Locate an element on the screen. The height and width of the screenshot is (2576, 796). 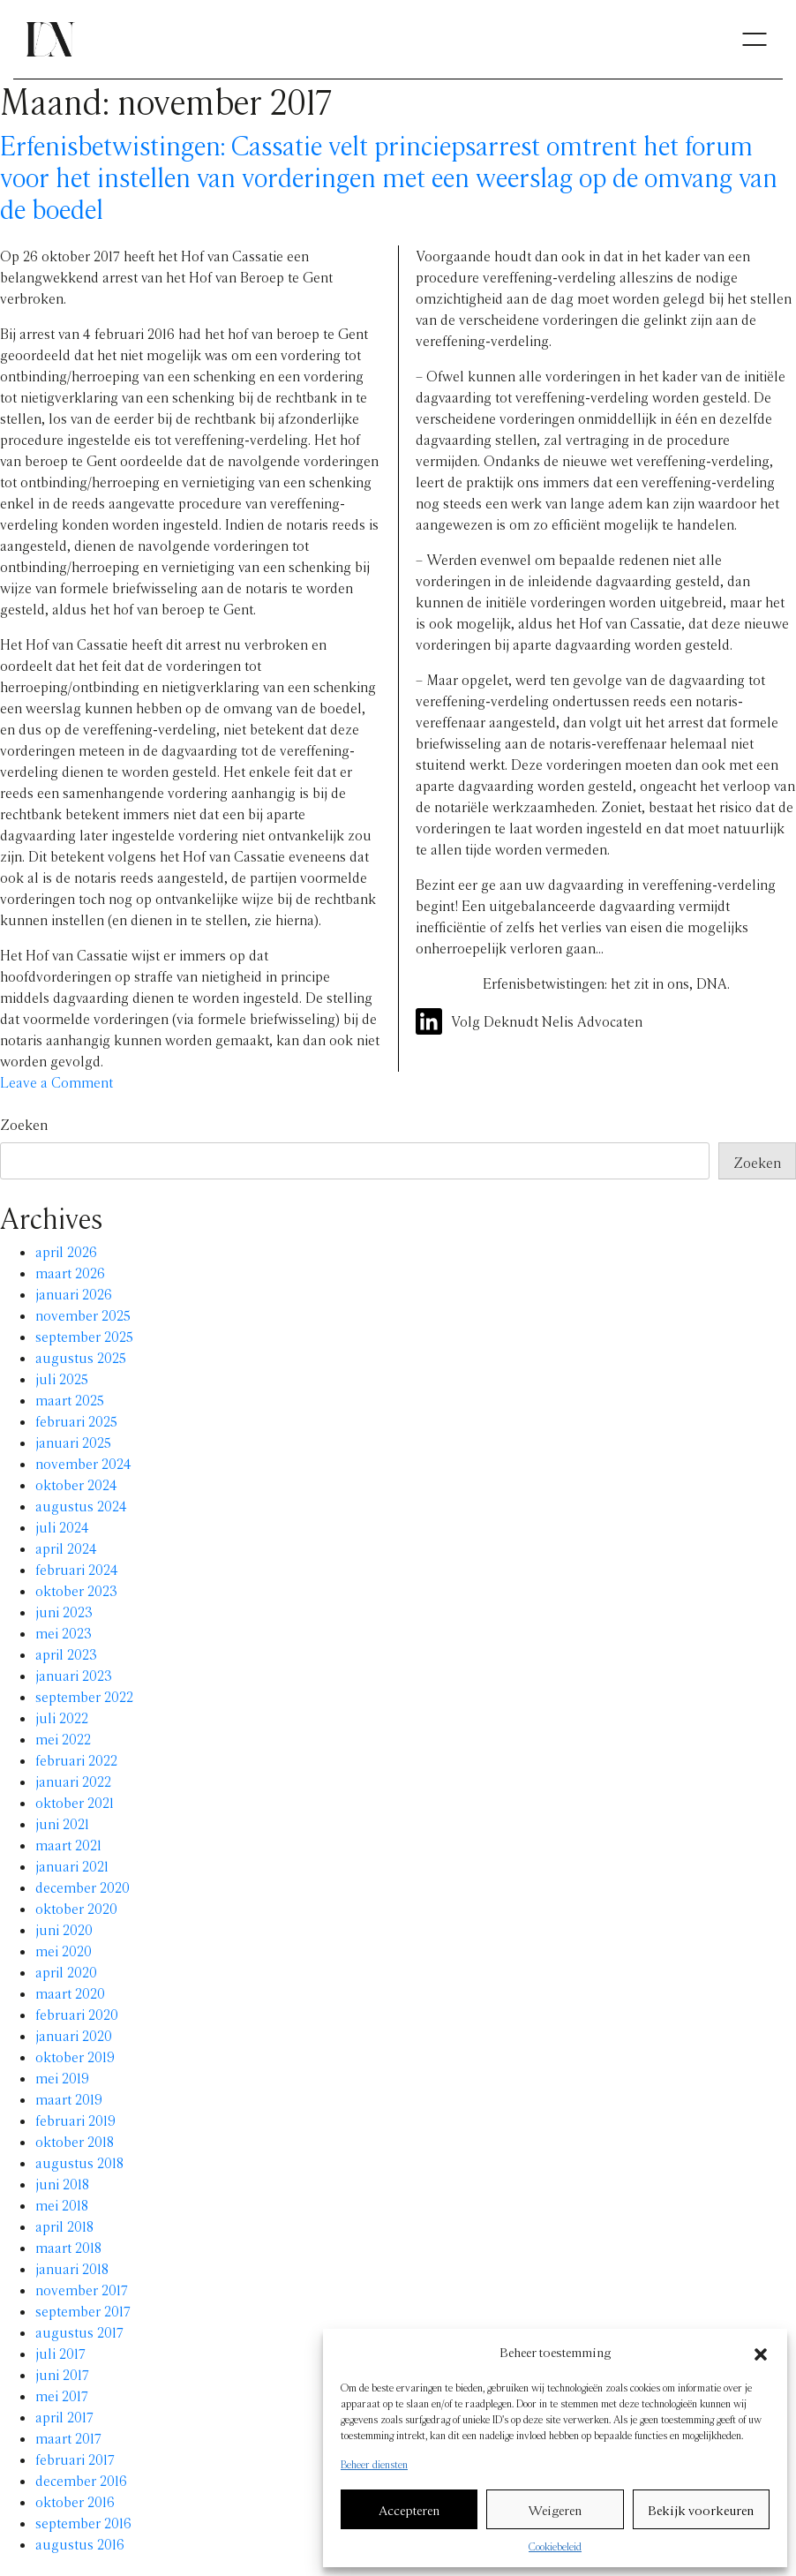
juli 2017 is located at coordinates (60, 2353).